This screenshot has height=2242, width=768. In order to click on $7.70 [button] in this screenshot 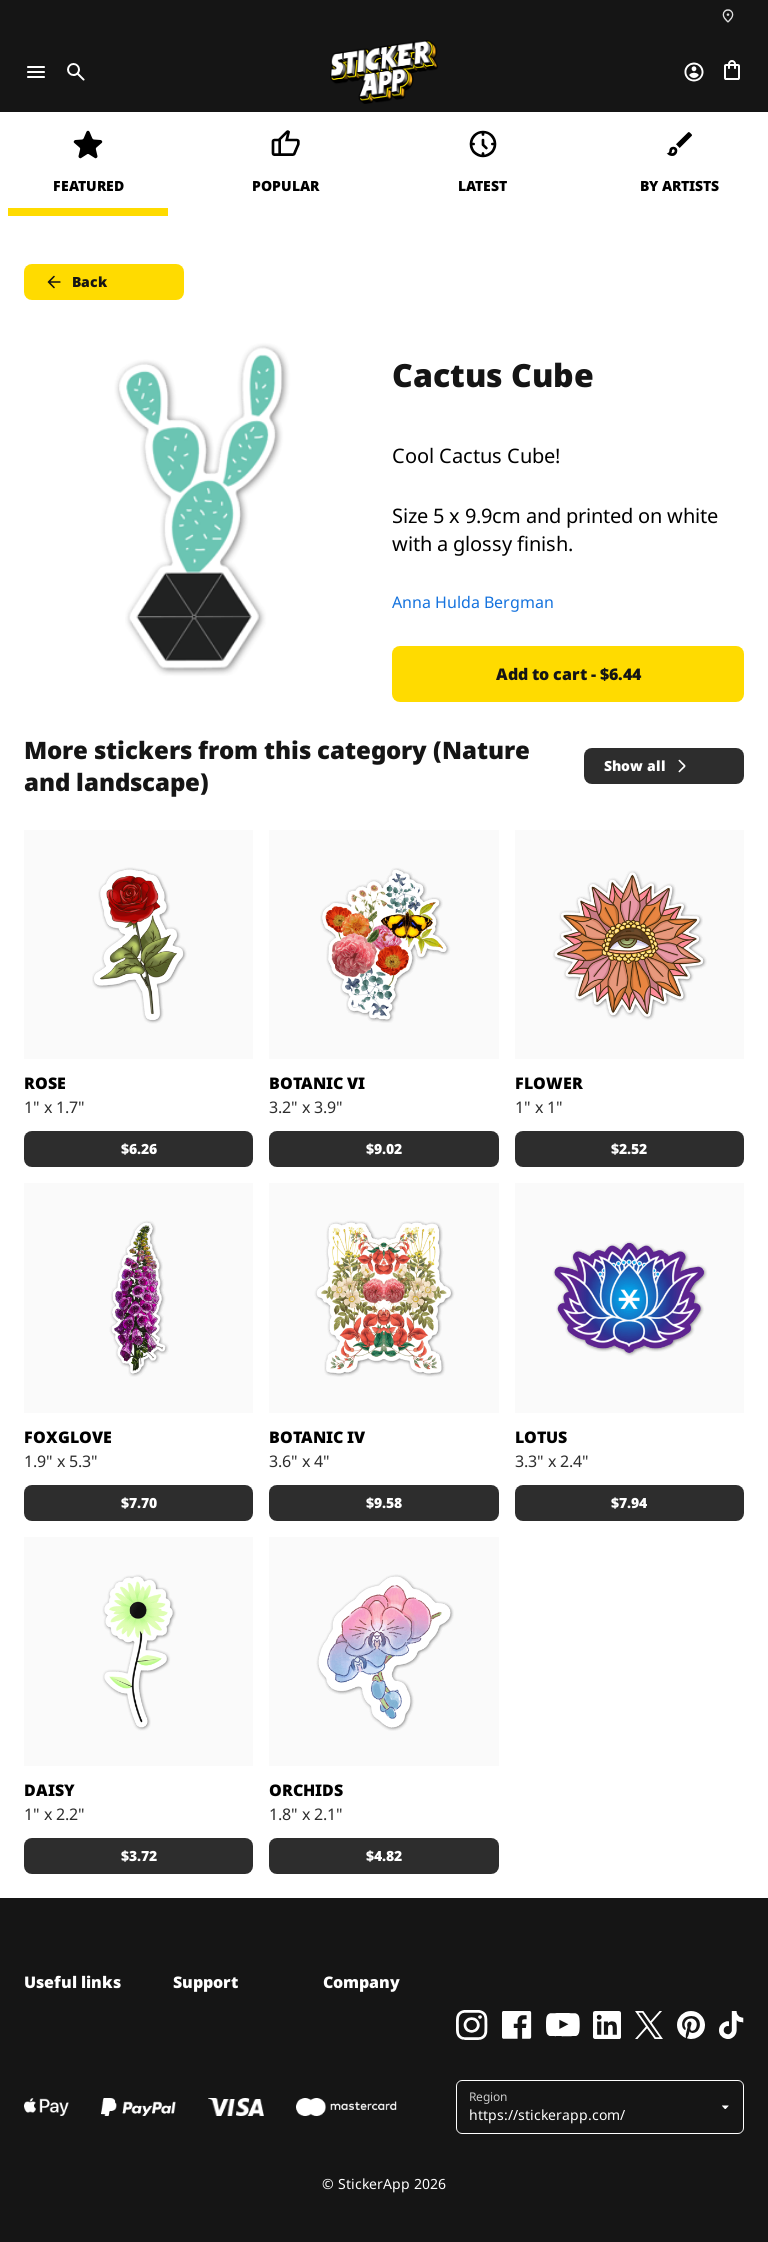, I will do `click(139, 1502)`.